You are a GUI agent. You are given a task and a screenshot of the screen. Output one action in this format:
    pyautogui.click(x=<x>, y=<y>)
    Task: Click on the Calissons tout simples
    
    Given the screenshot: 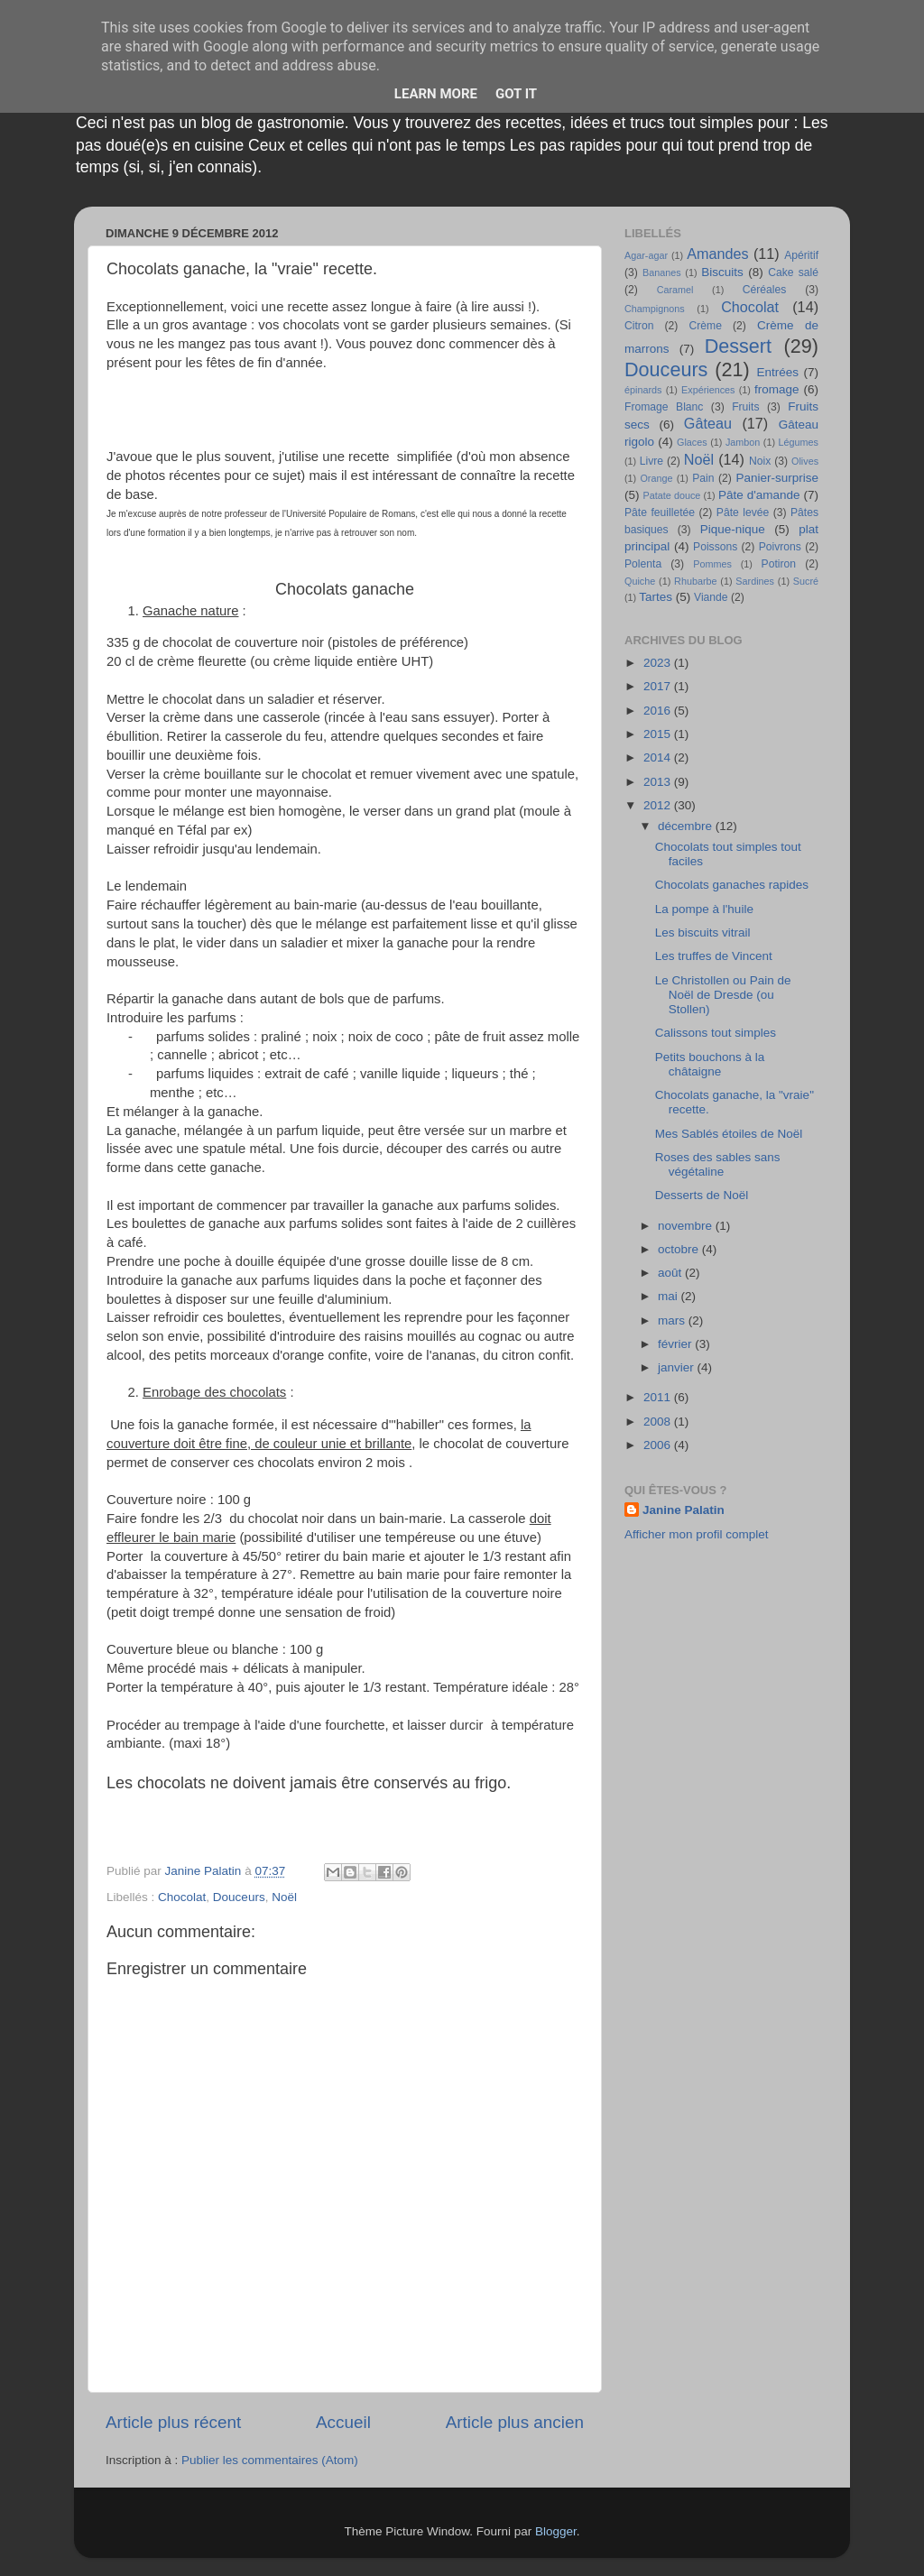 What is the action you would take?
    pyautogui.click(x=715, y=1032)
    